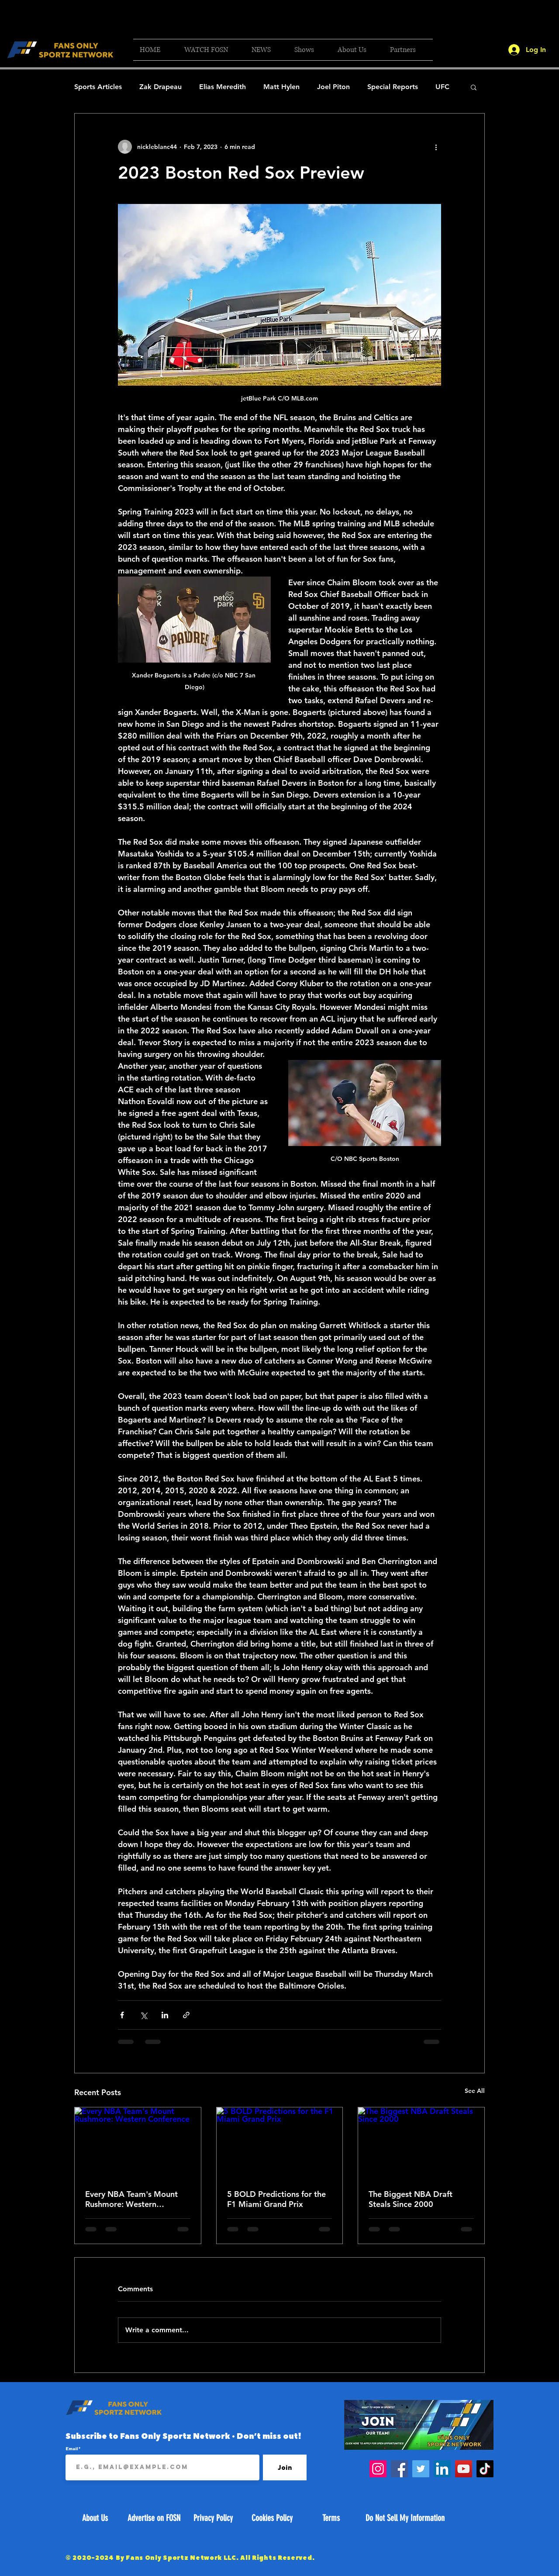 The width and height of the screenshot is (559, 2576). I want to click on [Share via Facebook], so click(122, 2015).